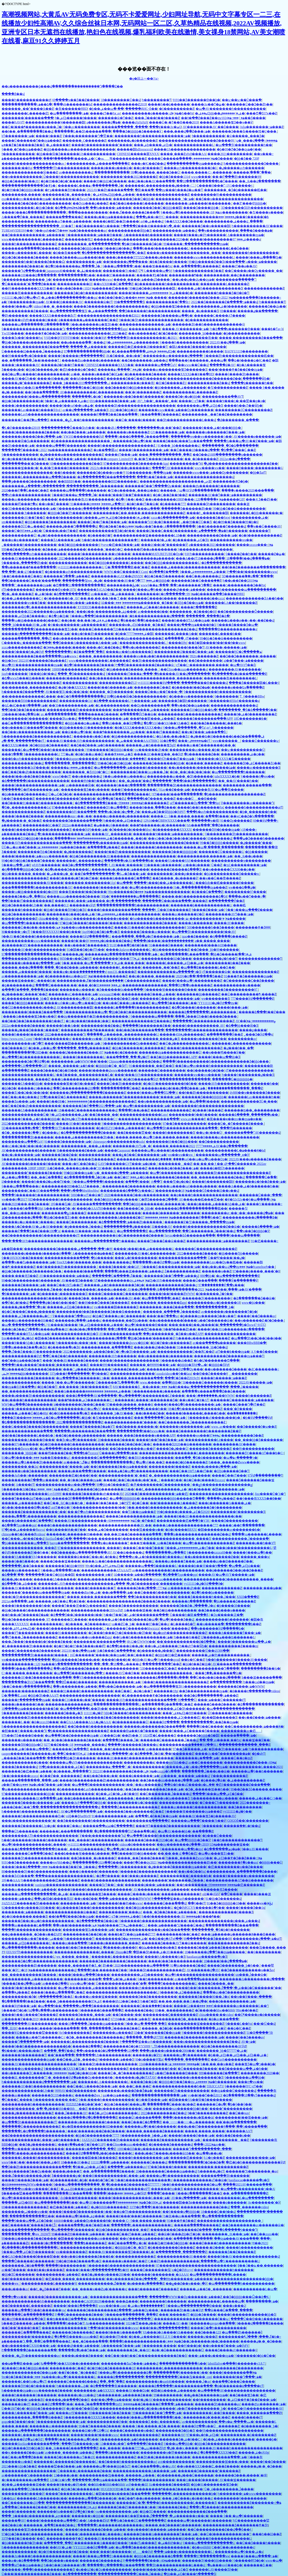  What do you see at coordinates (262, 1677) in the screenshot?
I see `h���궯�����߲���` at bounding box center [262, 1677].